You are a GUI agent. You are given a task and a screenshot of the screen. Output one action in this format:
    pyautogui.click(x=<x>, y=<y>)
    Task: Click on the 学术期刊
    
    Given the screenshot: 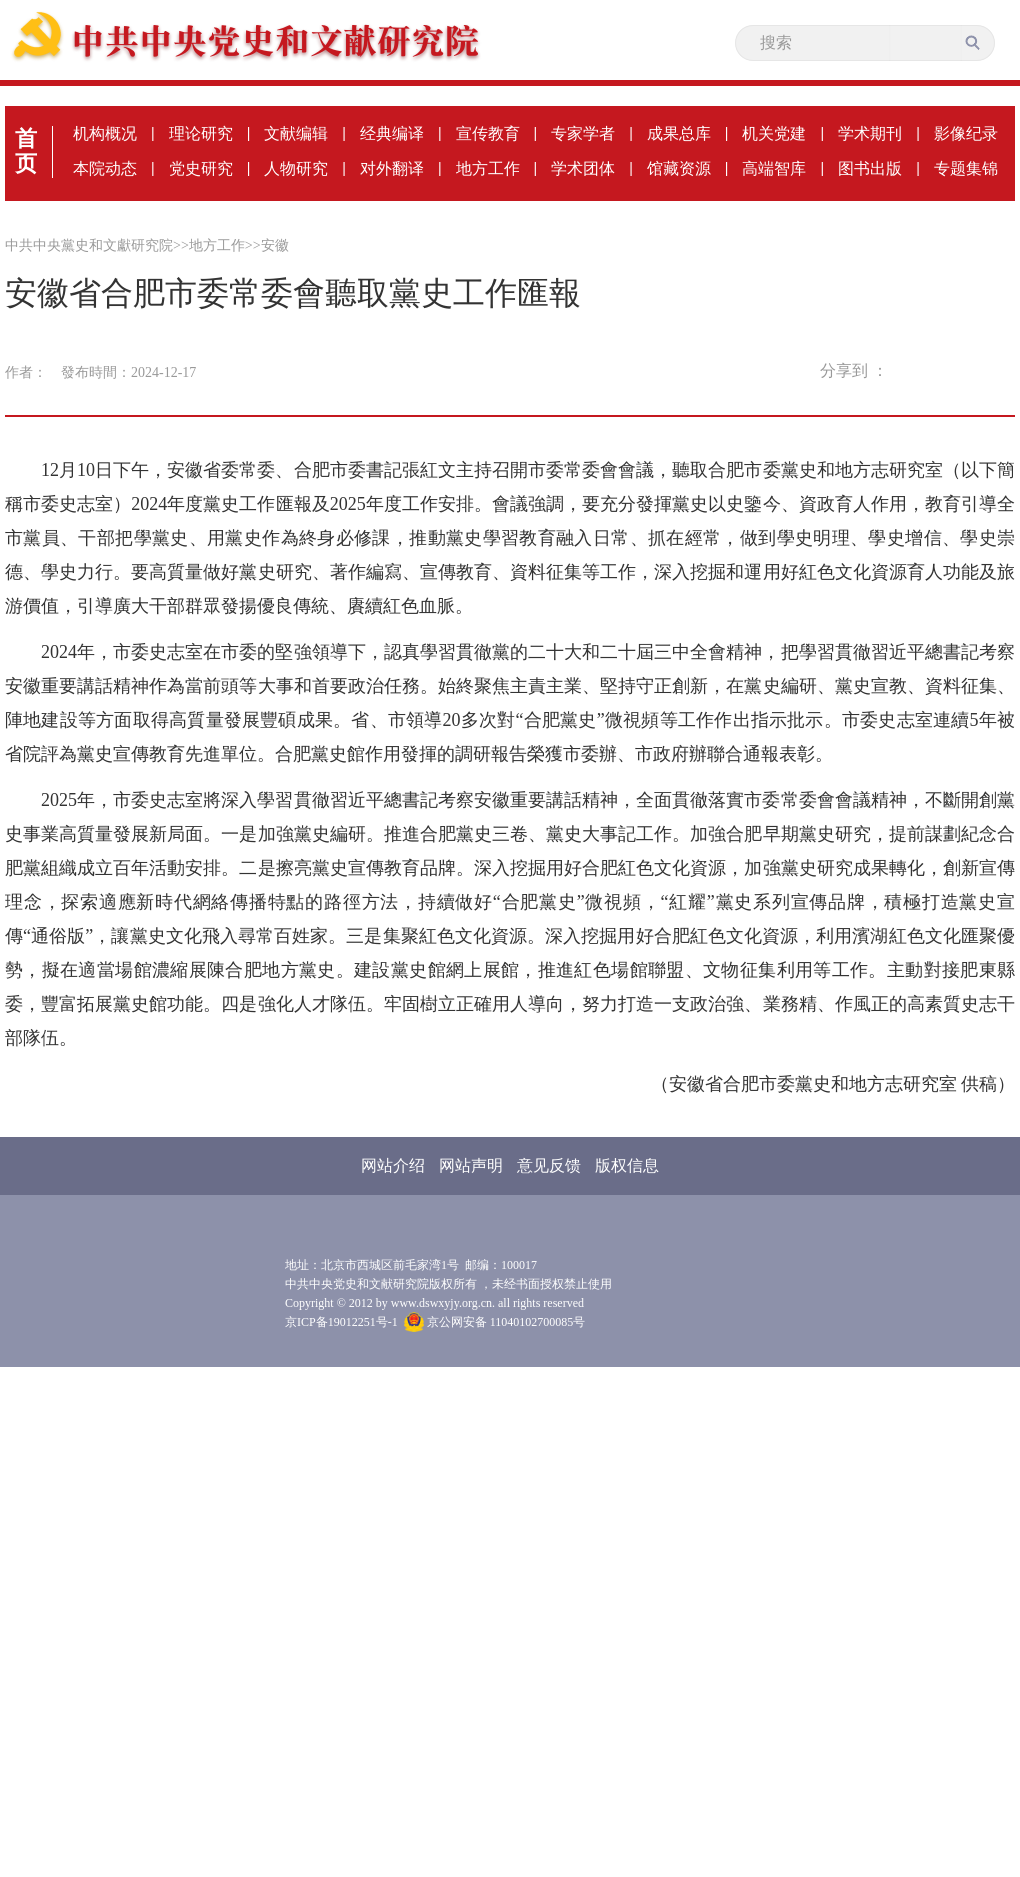 What is the action you would take?
    pyautogui.click(x=870, y=133)
    